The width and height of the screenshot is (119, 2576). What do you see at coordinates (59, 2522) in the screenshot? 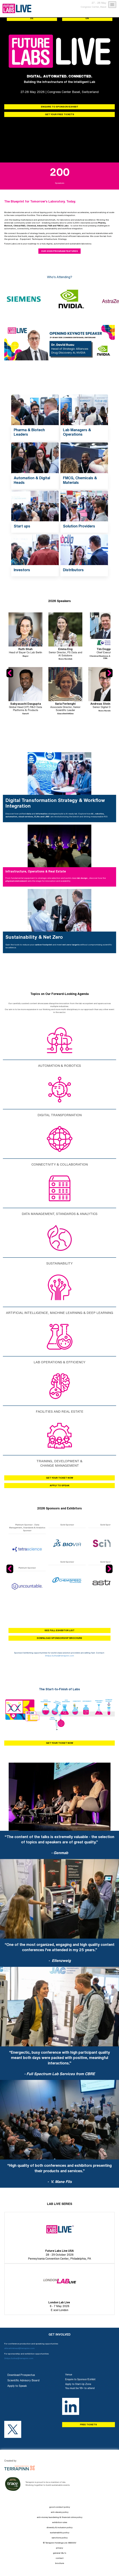
I see `exhibition rules` at bounding box center [59, 2522].